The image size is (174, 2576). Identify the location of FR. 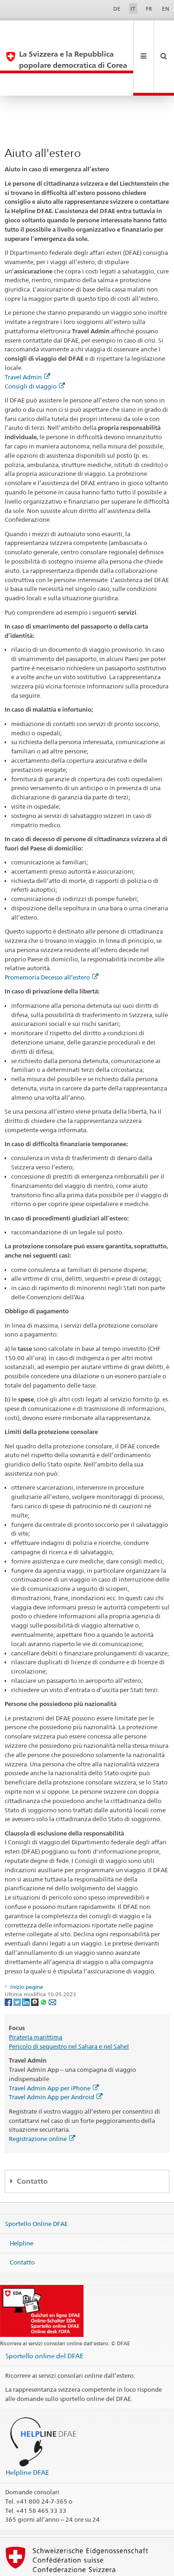
(149, 8).